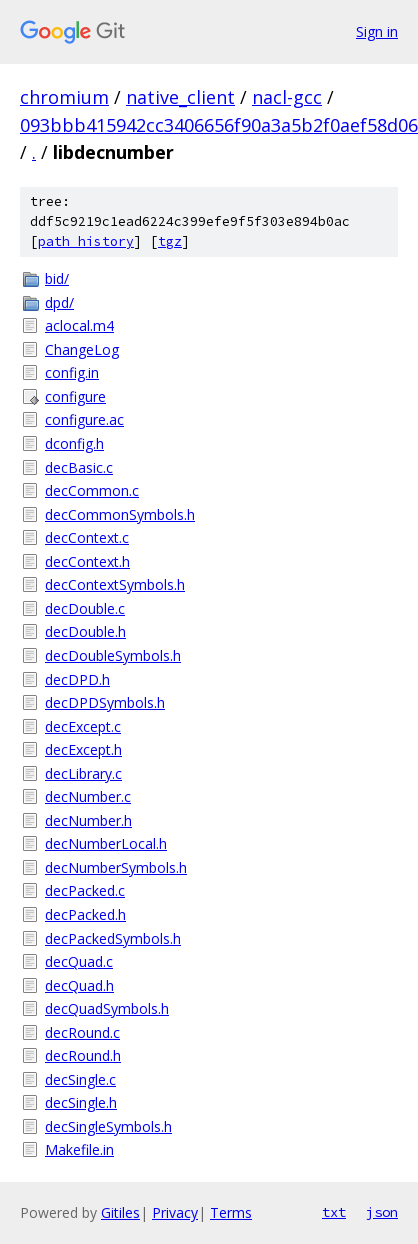 The image size is (418, 1244). I want to click on decCommonSymbols.h, so click(120, 514).